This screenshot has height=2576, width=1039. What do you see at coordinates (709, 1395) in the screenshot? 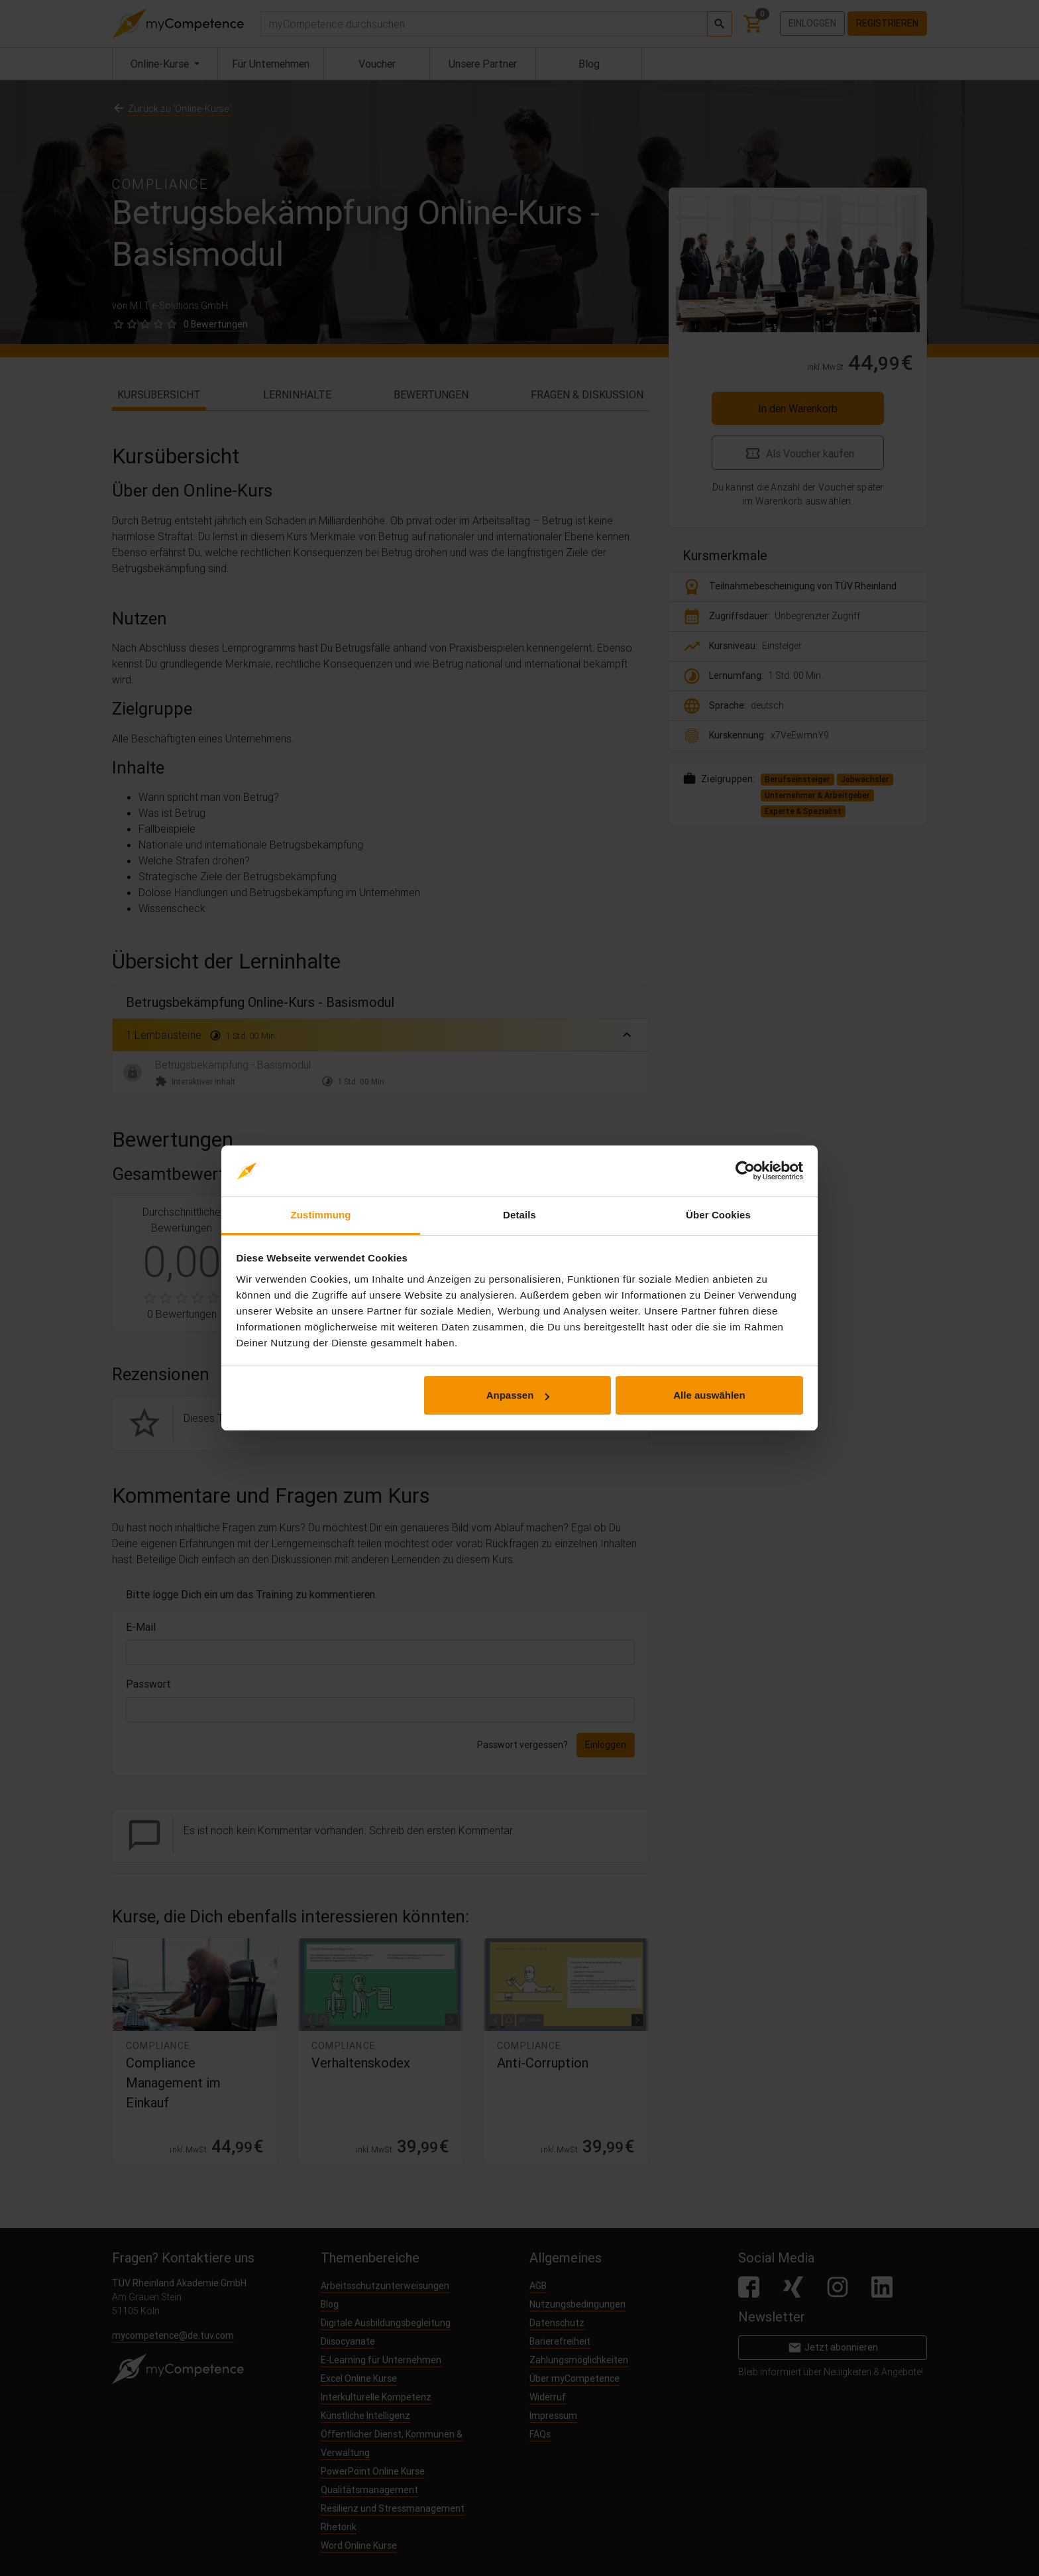
I see `Alle auswählen` at bounding box center [709, 1395].